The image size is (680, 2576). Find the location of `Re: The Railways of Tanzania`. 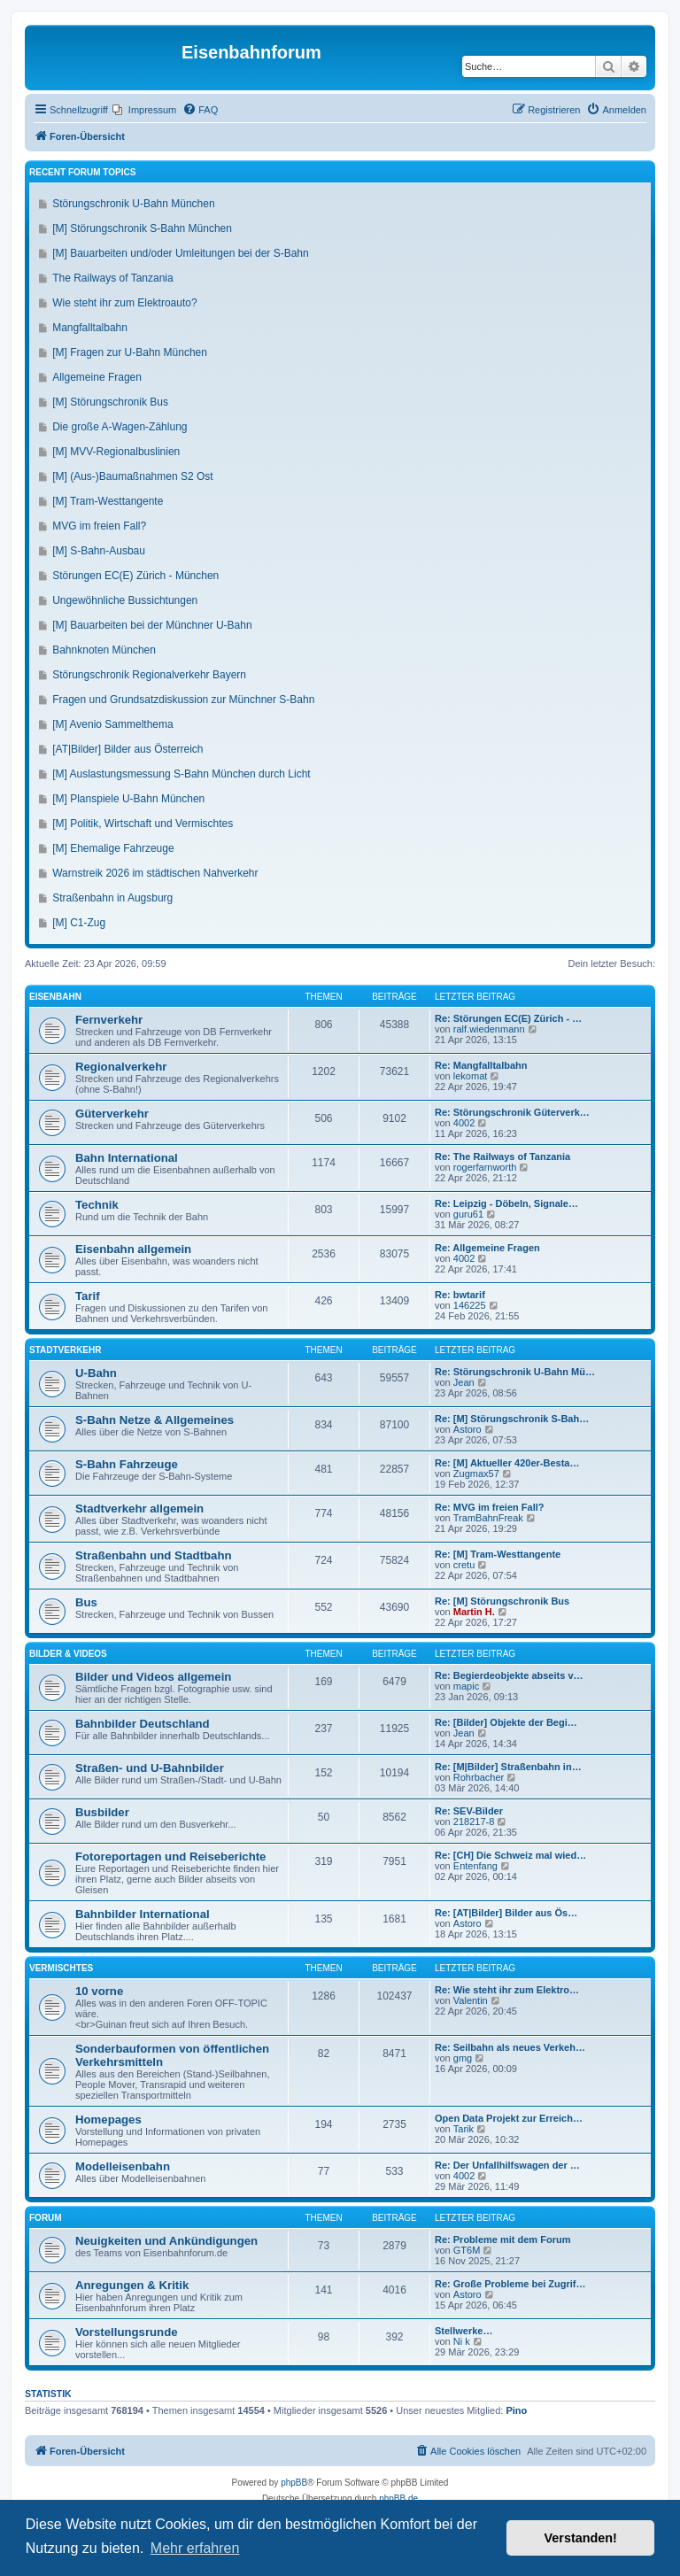

Re: The Railways of Tanzania is located at coordinates (502, 1156).